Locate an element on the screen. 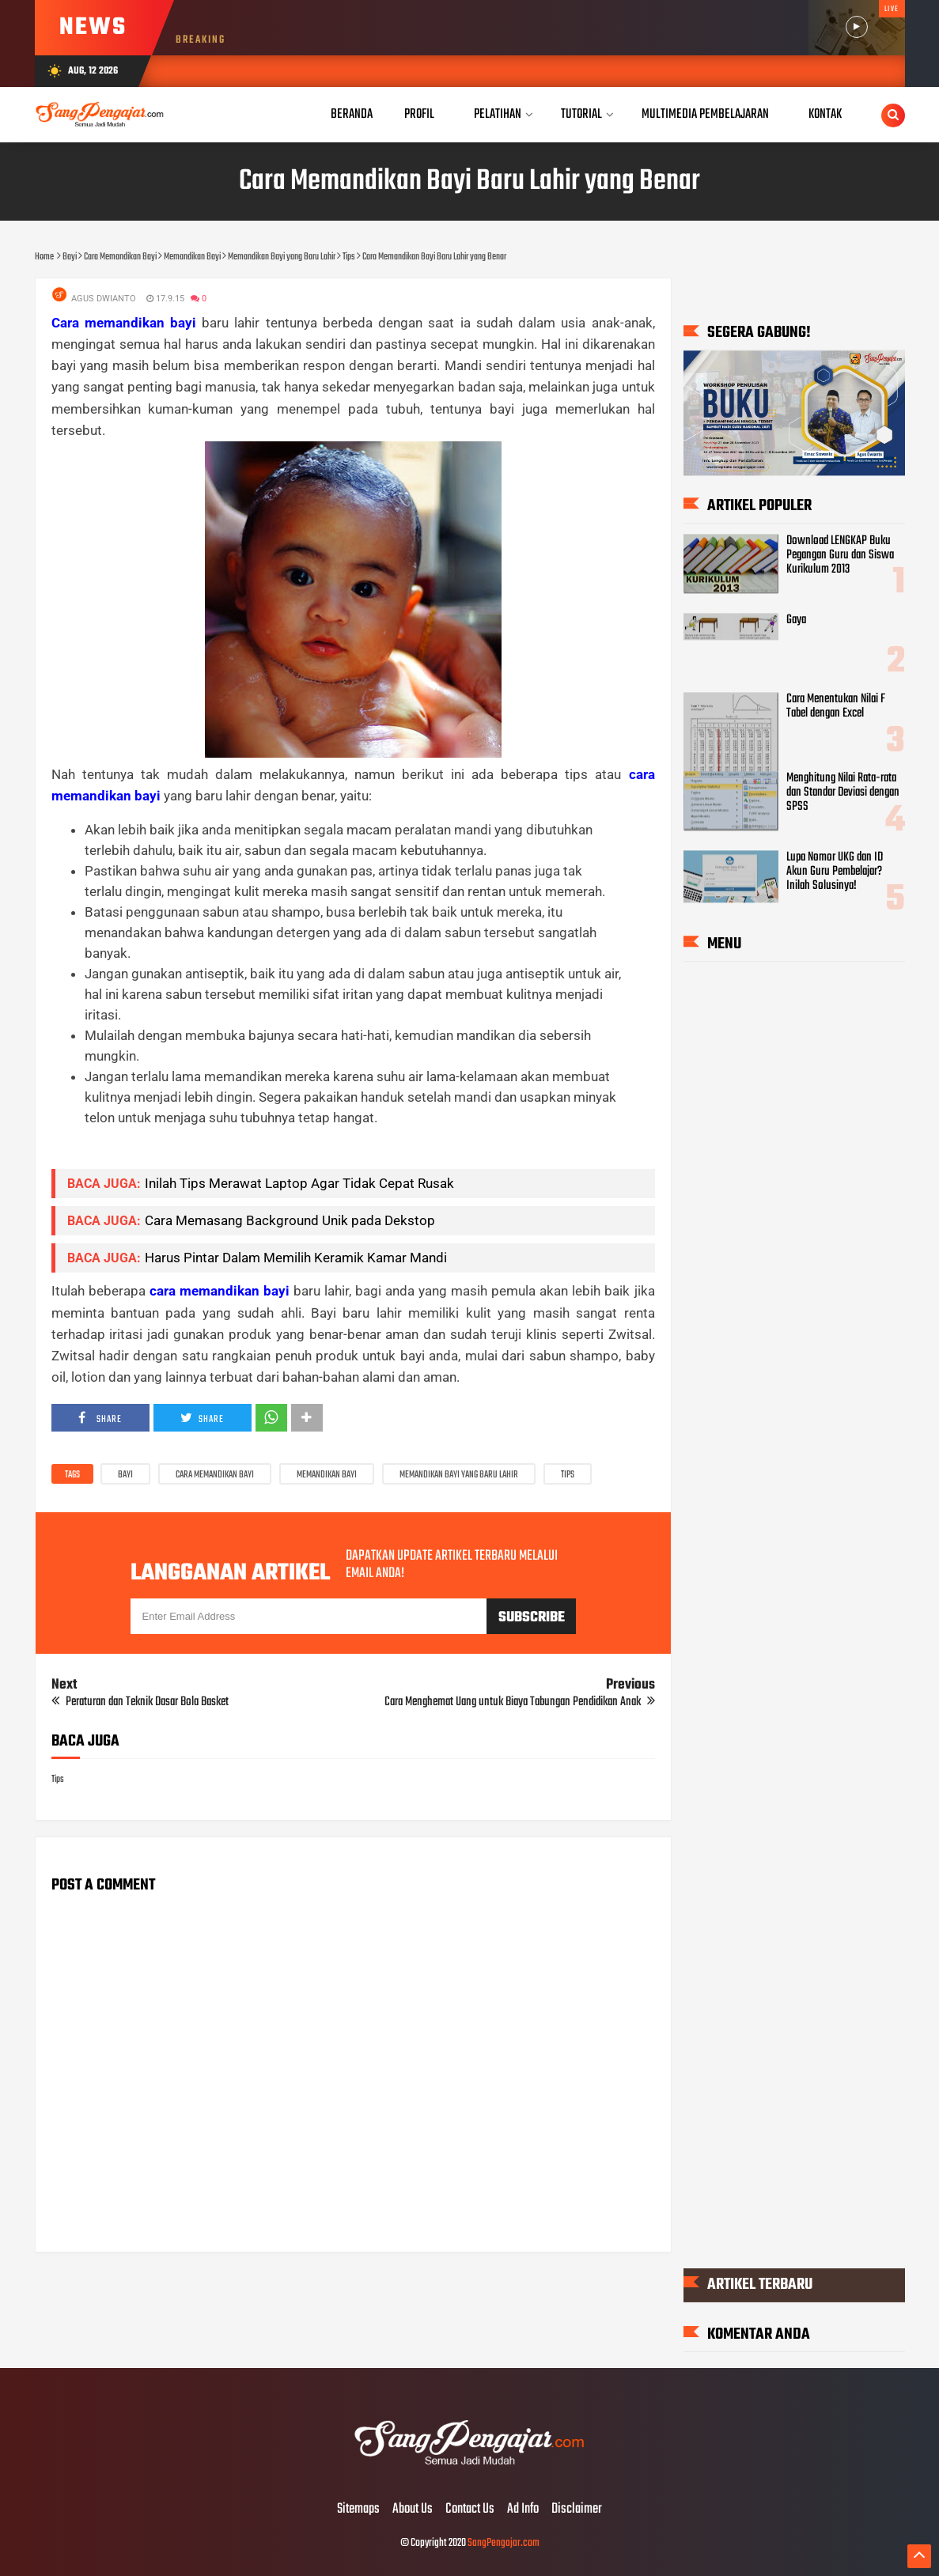 Image resolution: width=939 pixels, height=2576 pixels. Tips is located at coordinates (567, 1475).